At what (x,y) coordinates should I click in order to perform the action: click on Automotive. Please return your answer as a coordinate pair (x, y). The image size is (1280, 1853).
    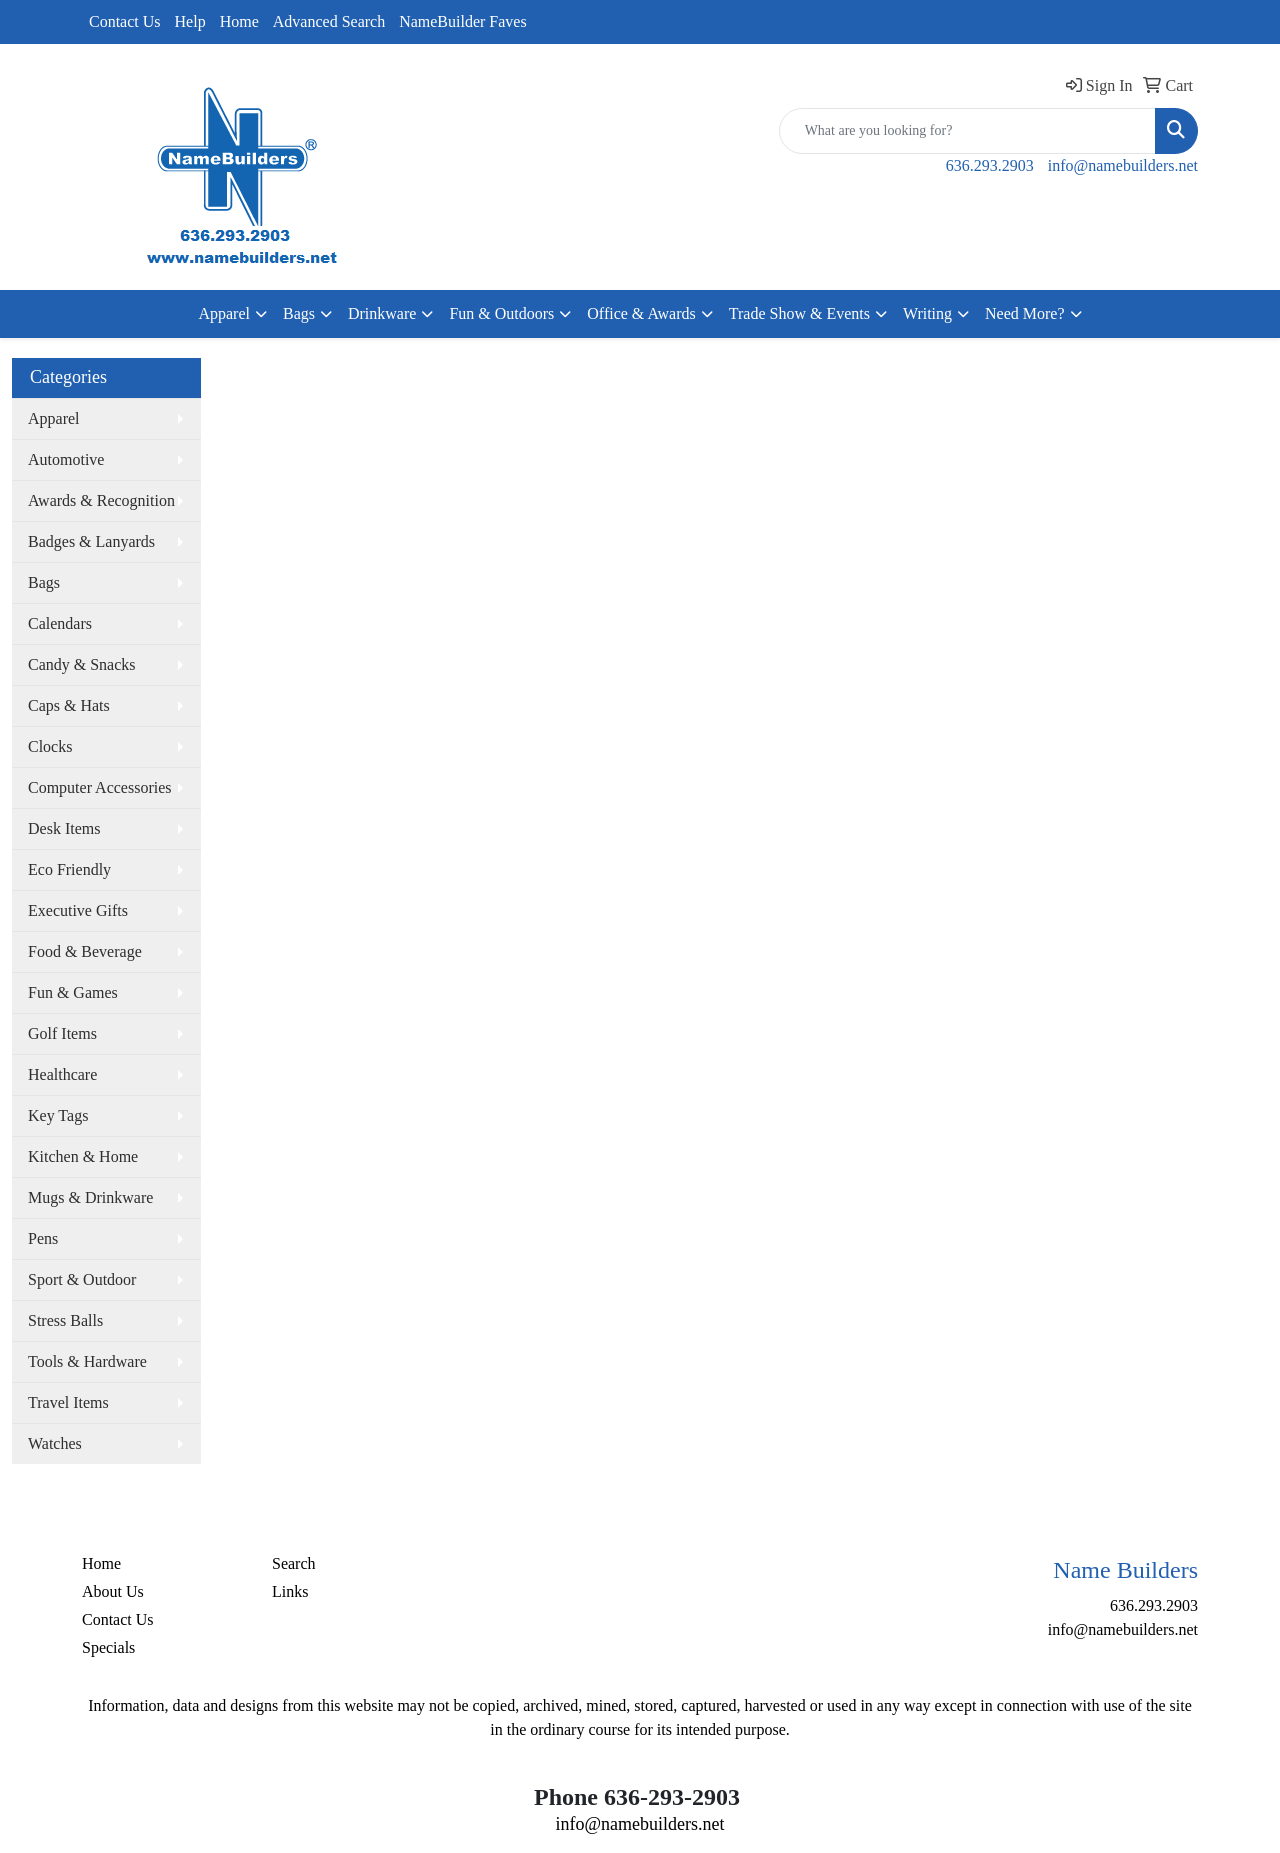
    Looking at the image, I should click on (66, 459).